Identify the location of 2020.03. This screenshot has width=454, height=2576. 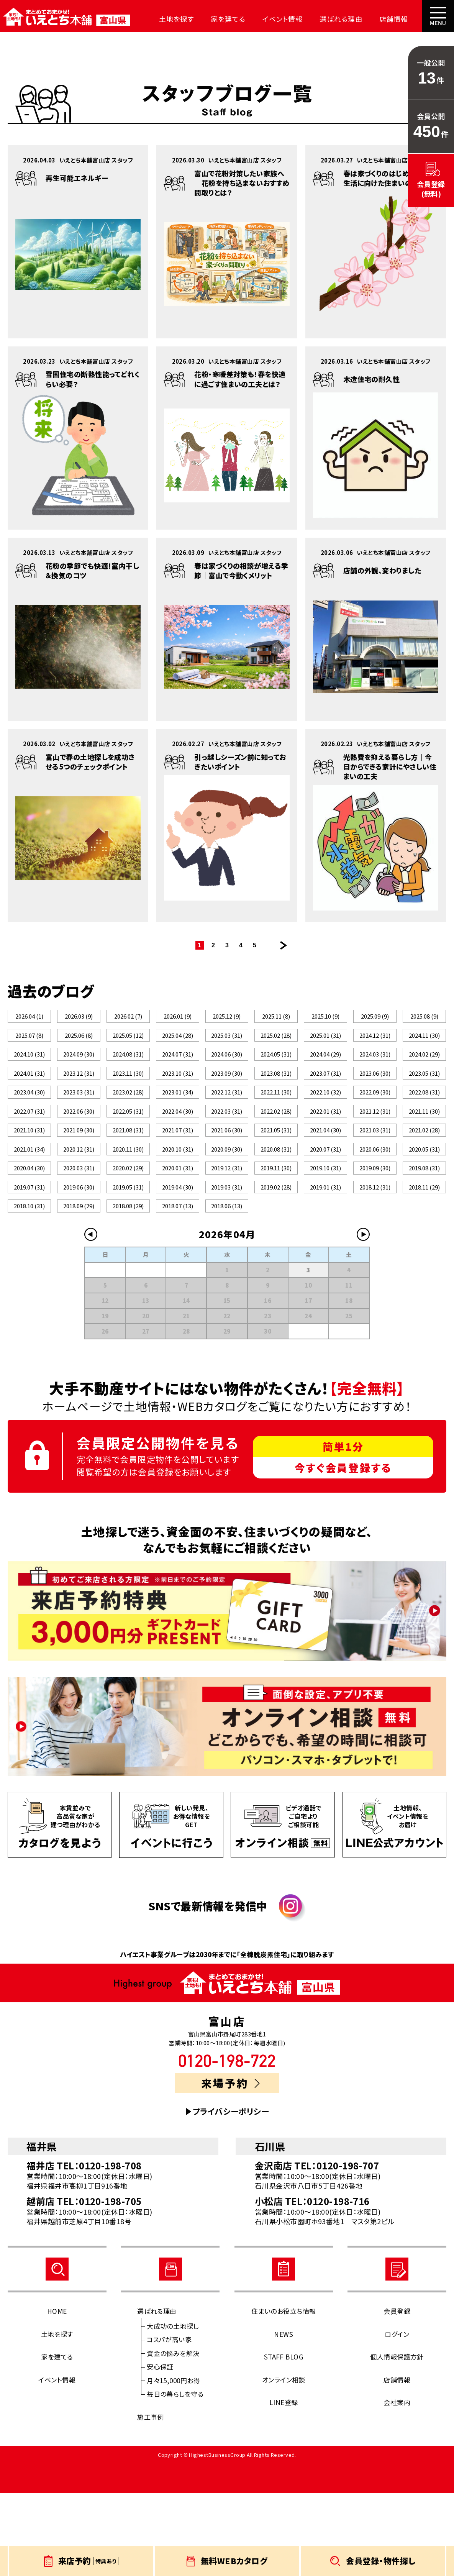
(78, 1231).